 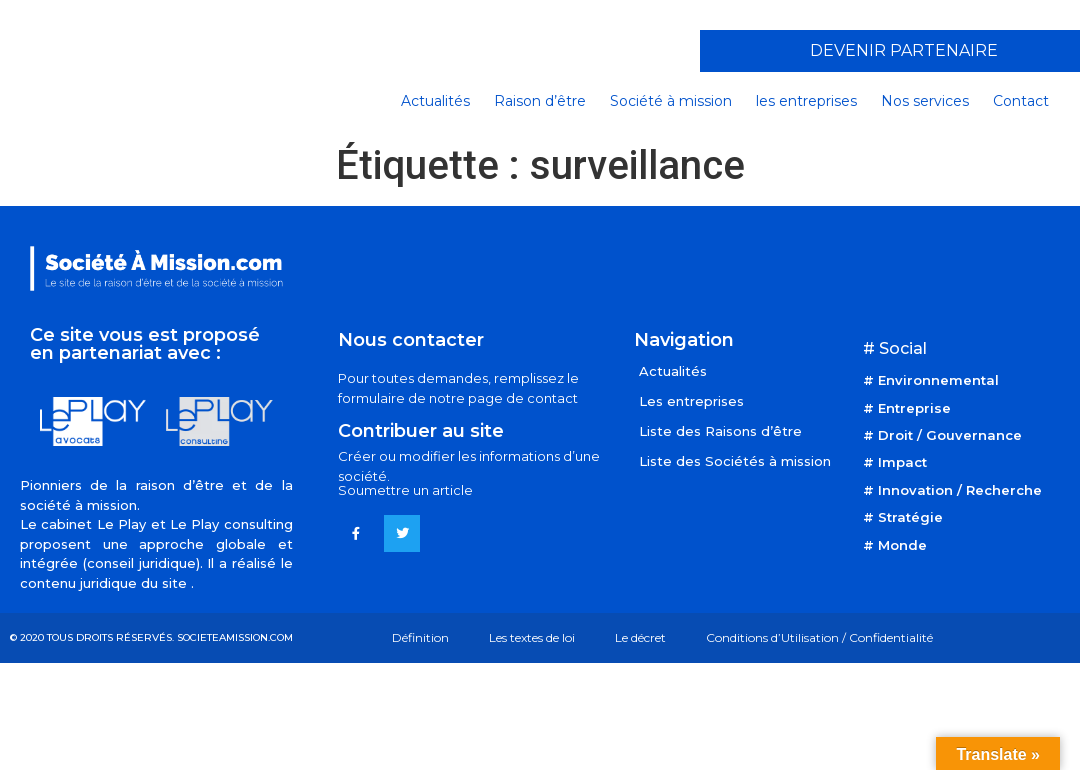 I want to click on Les textes de loi, so click(x=532, y=637).